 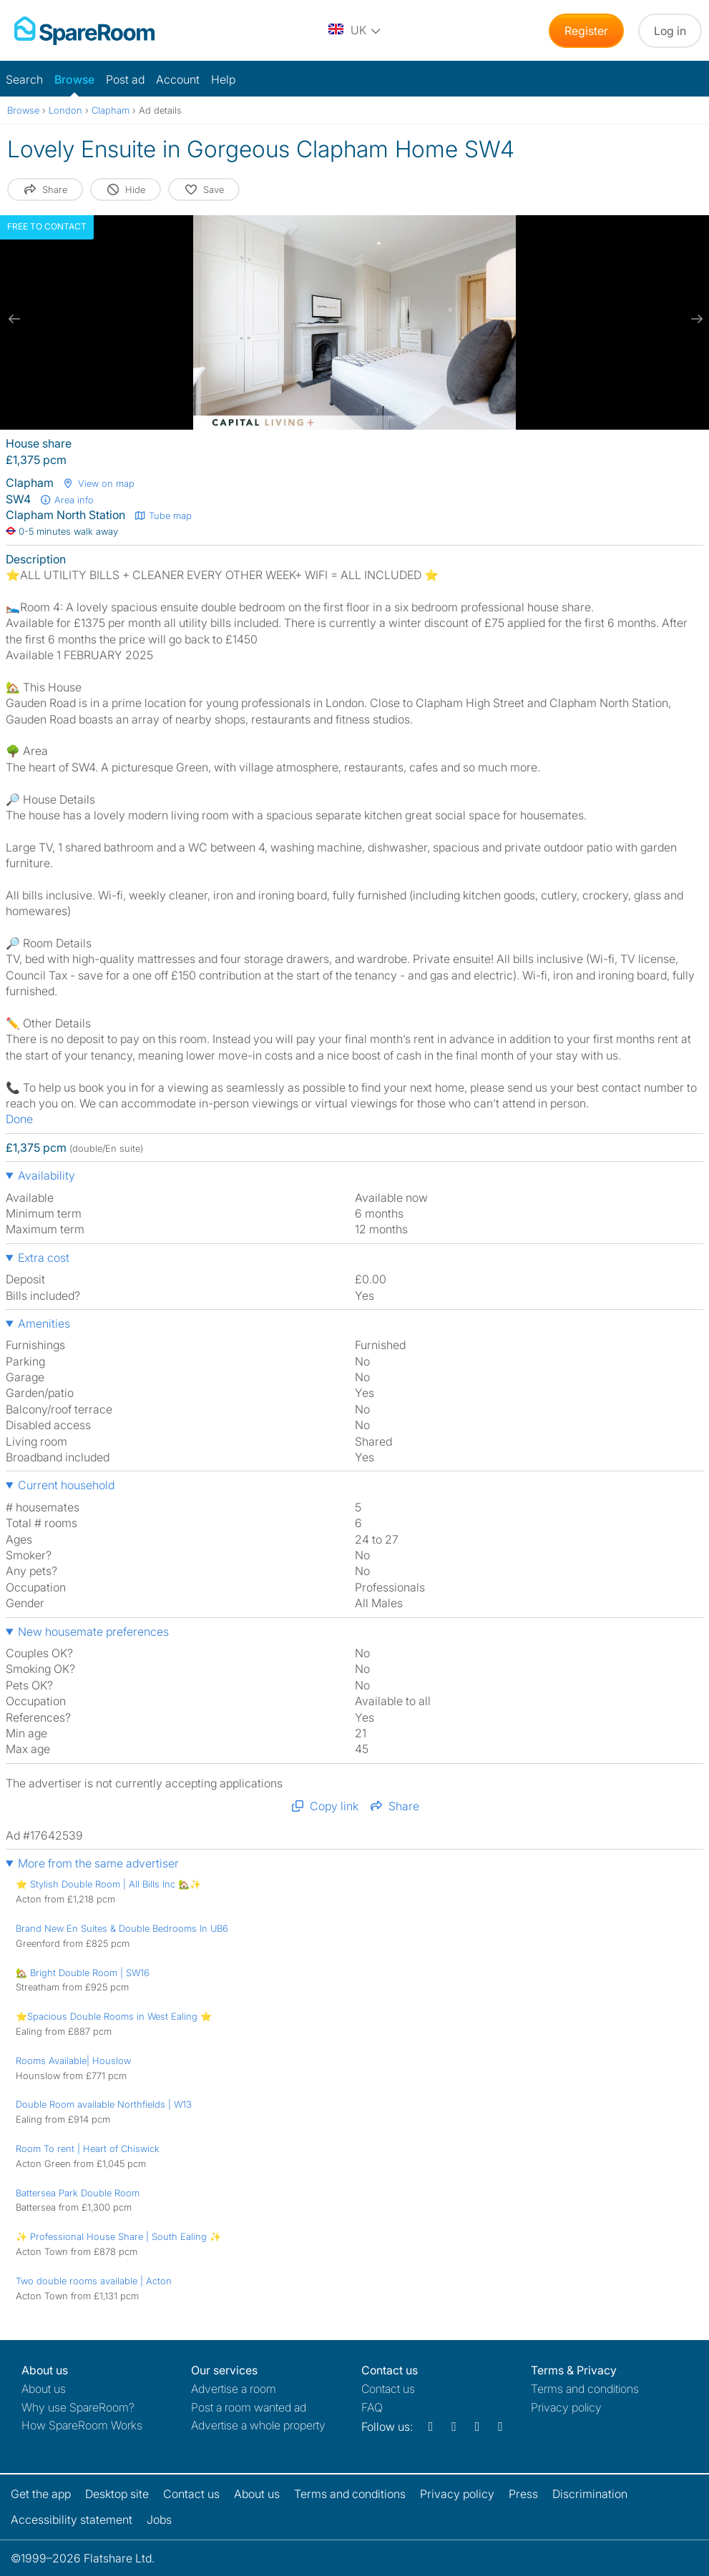 I want to click on [next slide / item], so click(x=694, y=318).